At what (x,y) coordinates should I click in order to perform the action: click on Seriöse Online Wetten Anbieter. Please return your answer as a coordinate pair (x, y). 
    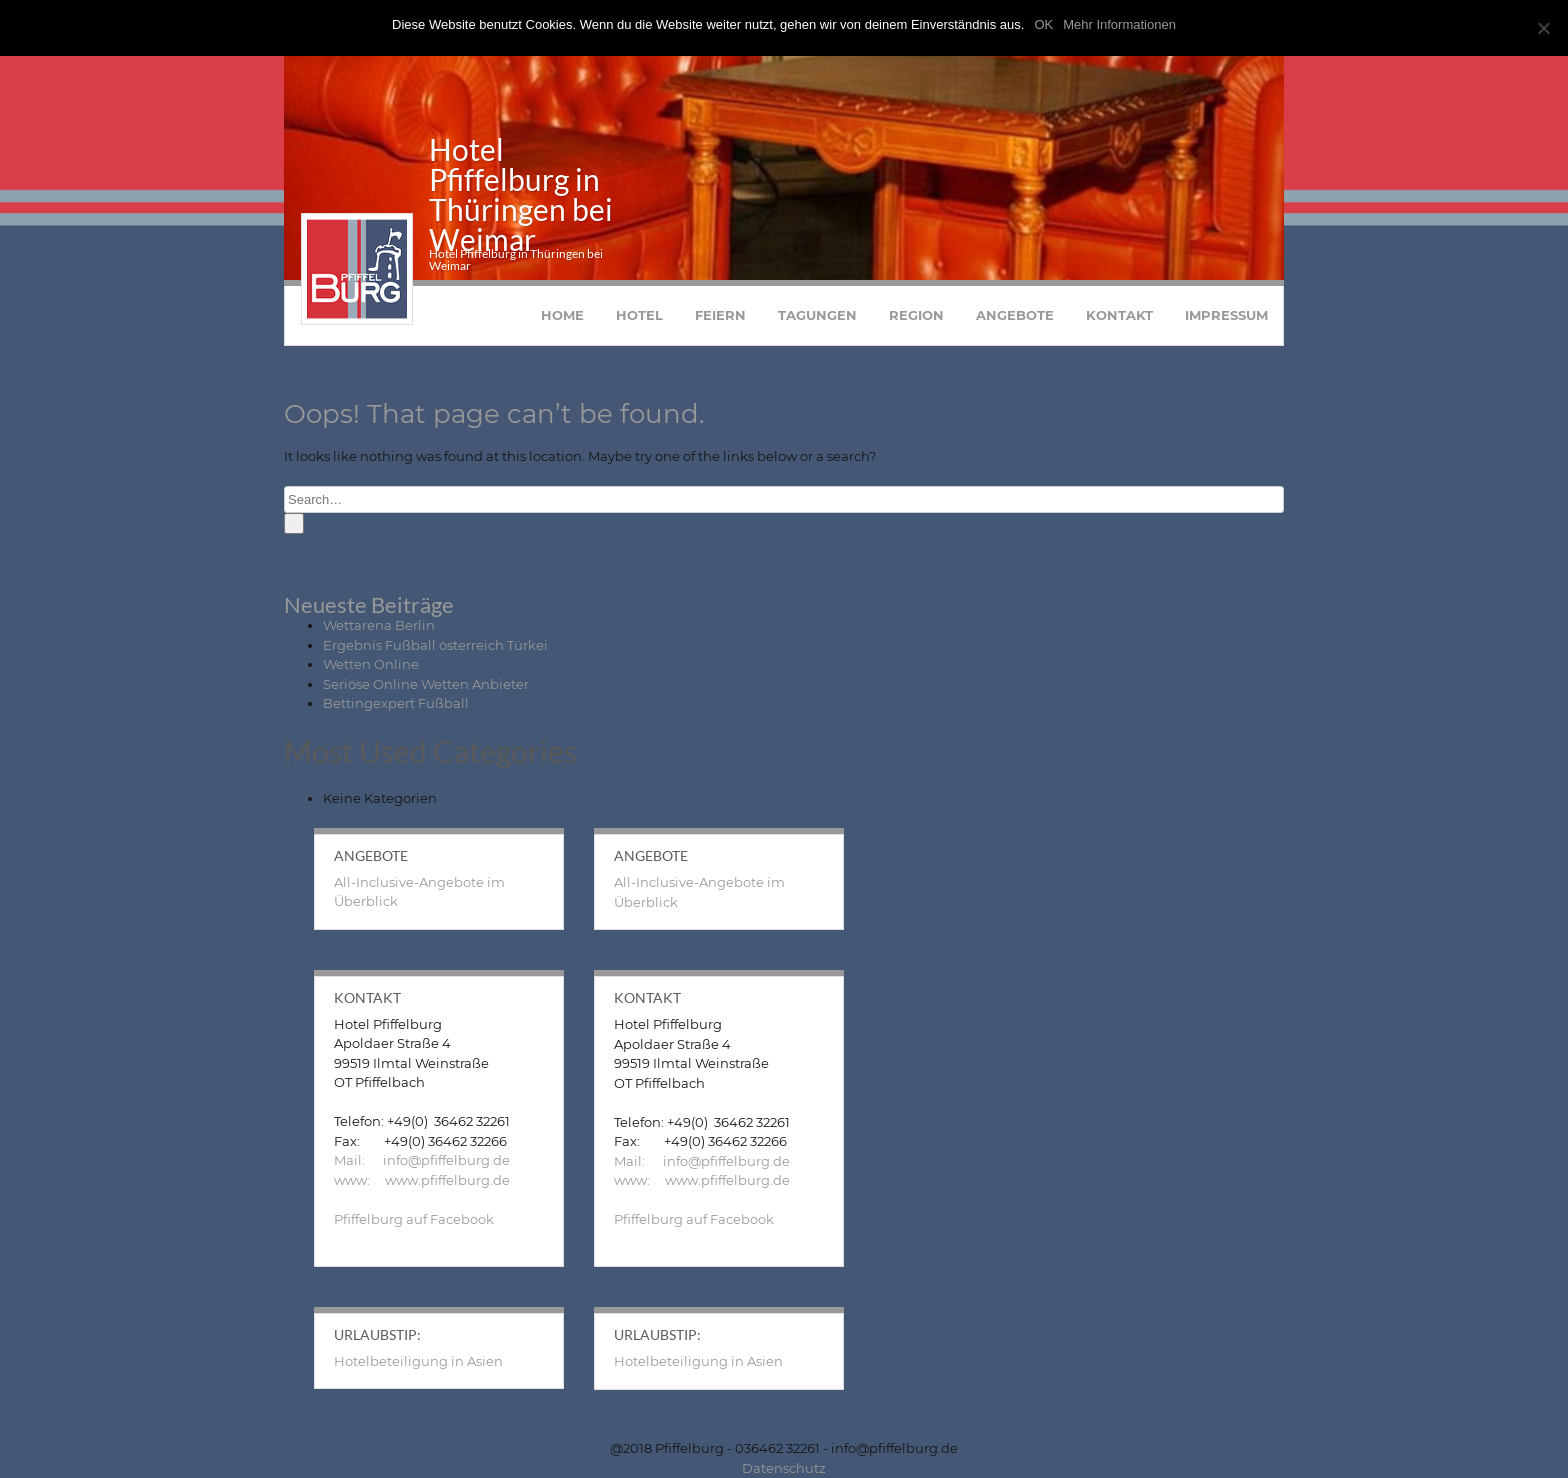
    Looking at the image, I should click on (426, 684).